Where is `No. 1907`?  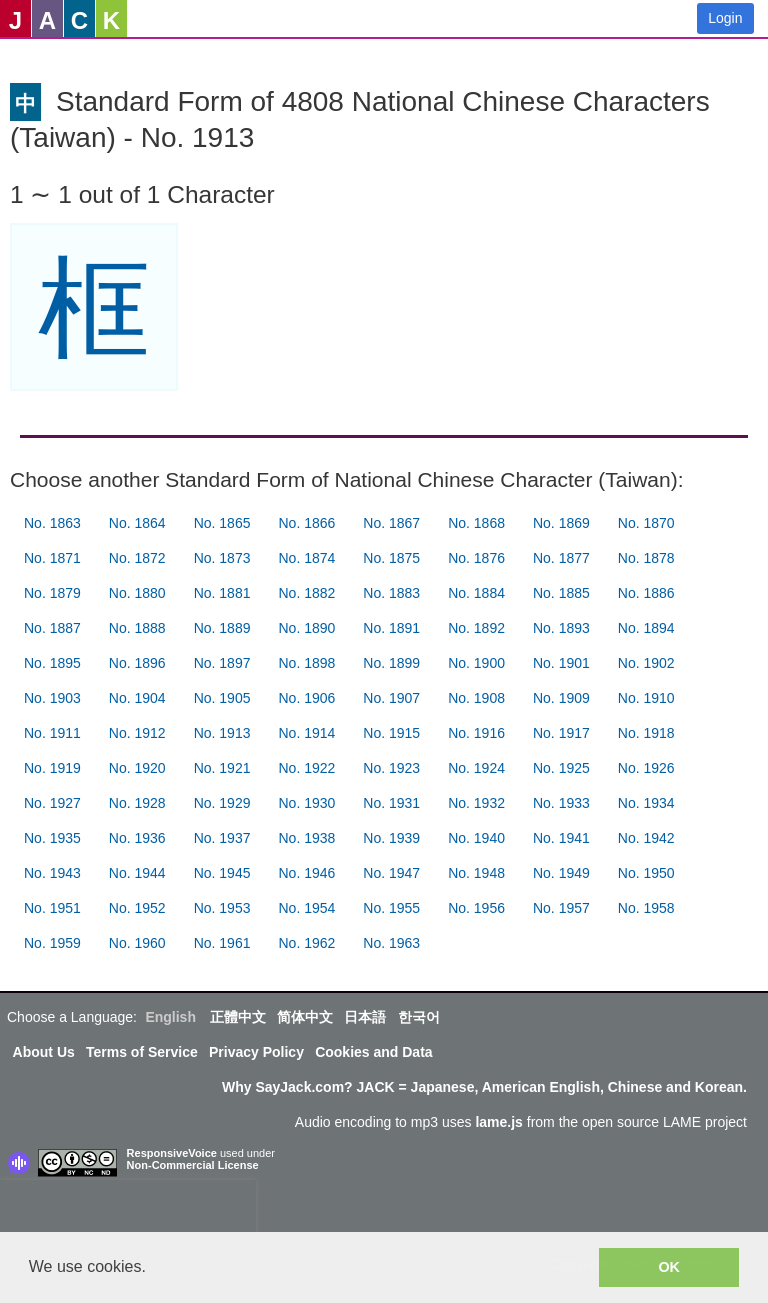 No. 1907 is located at coordinates (391, 698).